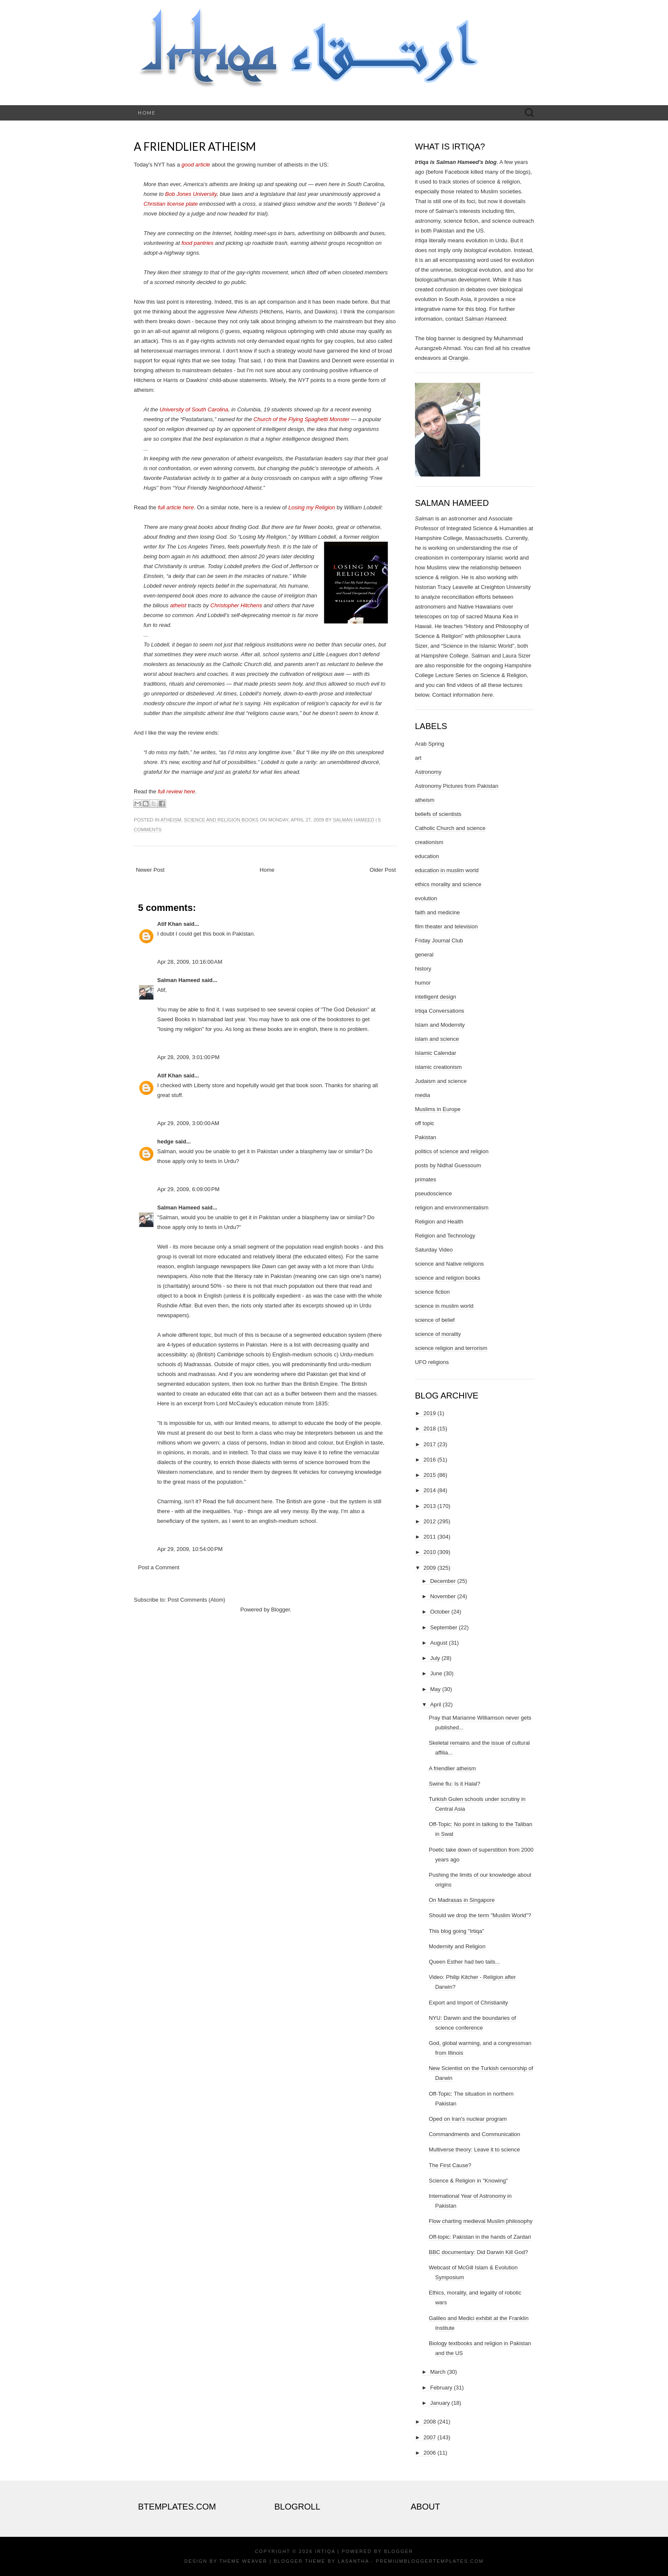  Describe the element at coordinates (236, 605) in the screenshot. I see `Christopher Hitchens` at that location.